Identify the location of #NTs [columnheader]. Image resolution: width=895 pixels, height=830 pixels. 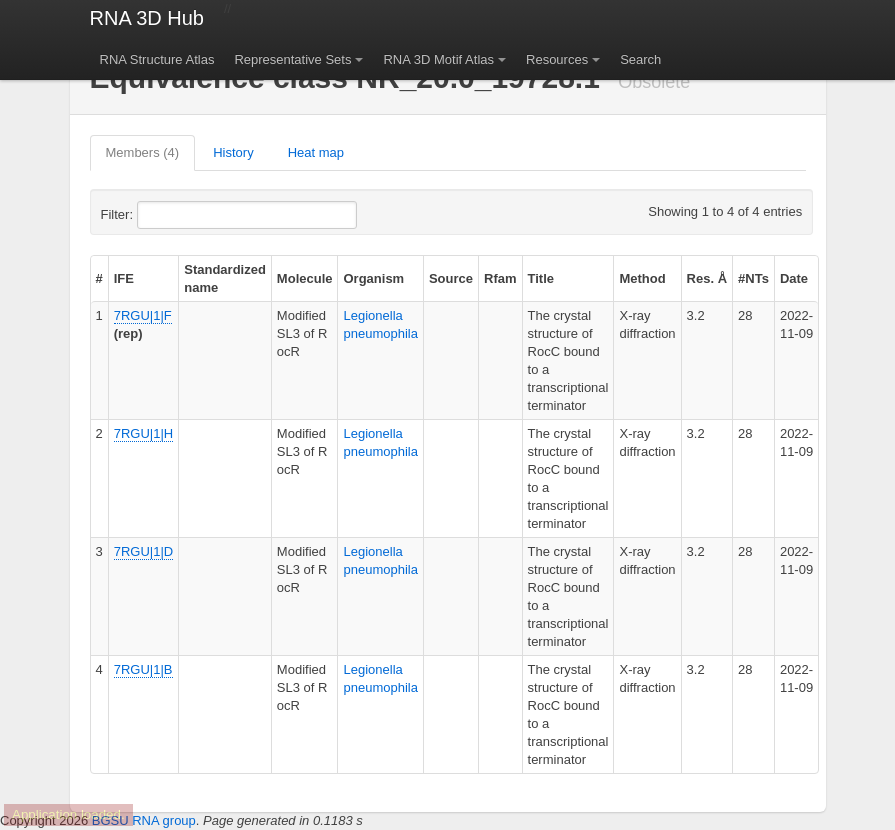
(753, 278).